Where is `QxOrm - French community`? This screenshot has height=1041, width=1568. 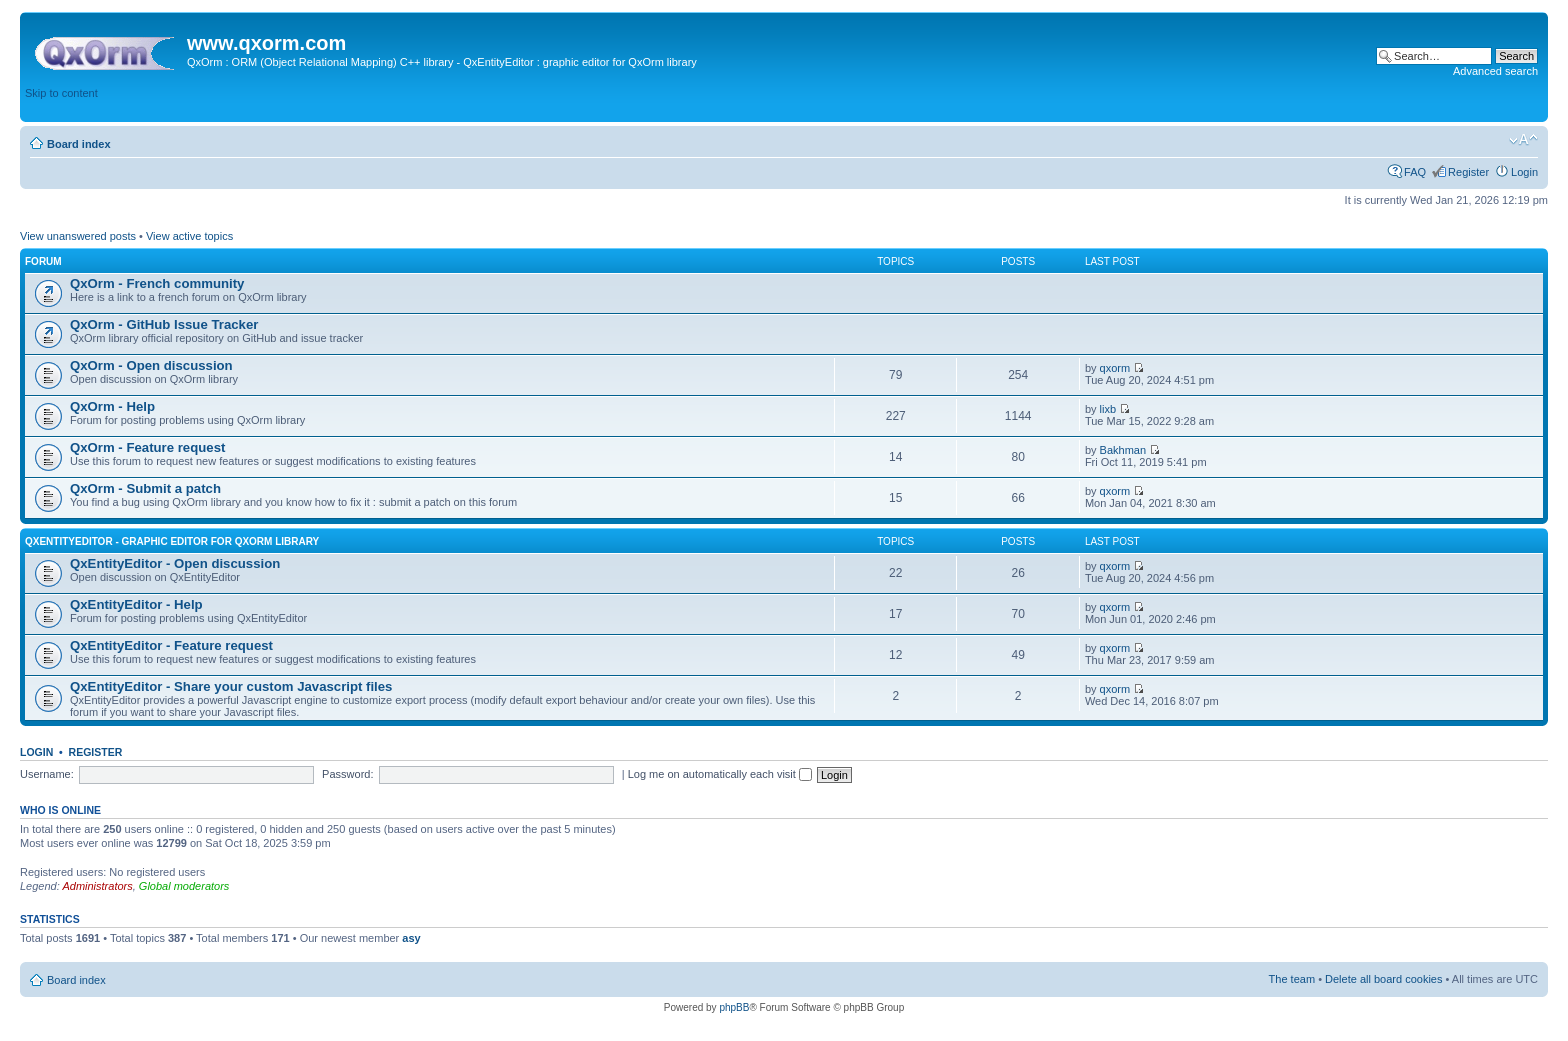
QxOrm - French community is located at coordinates (157, 283).